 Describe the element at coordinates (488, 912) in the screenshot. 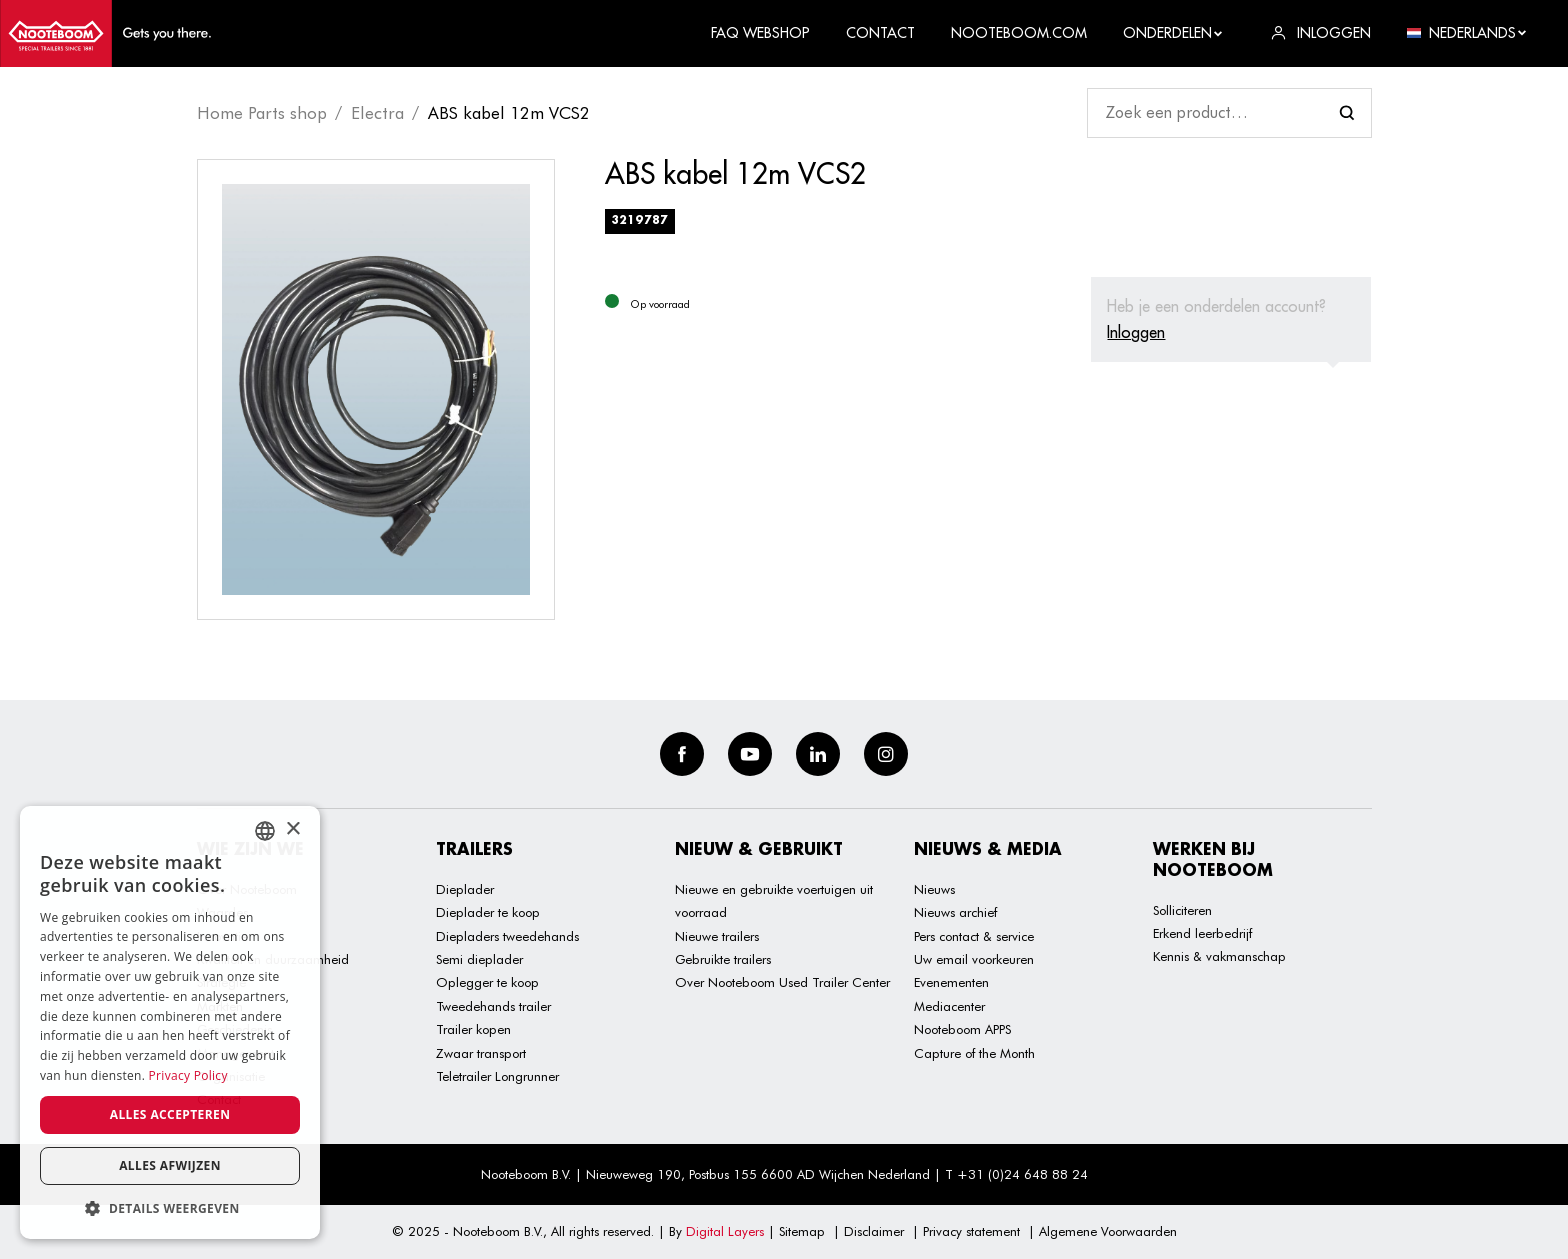

I see `Dieplader te koop` at that location.